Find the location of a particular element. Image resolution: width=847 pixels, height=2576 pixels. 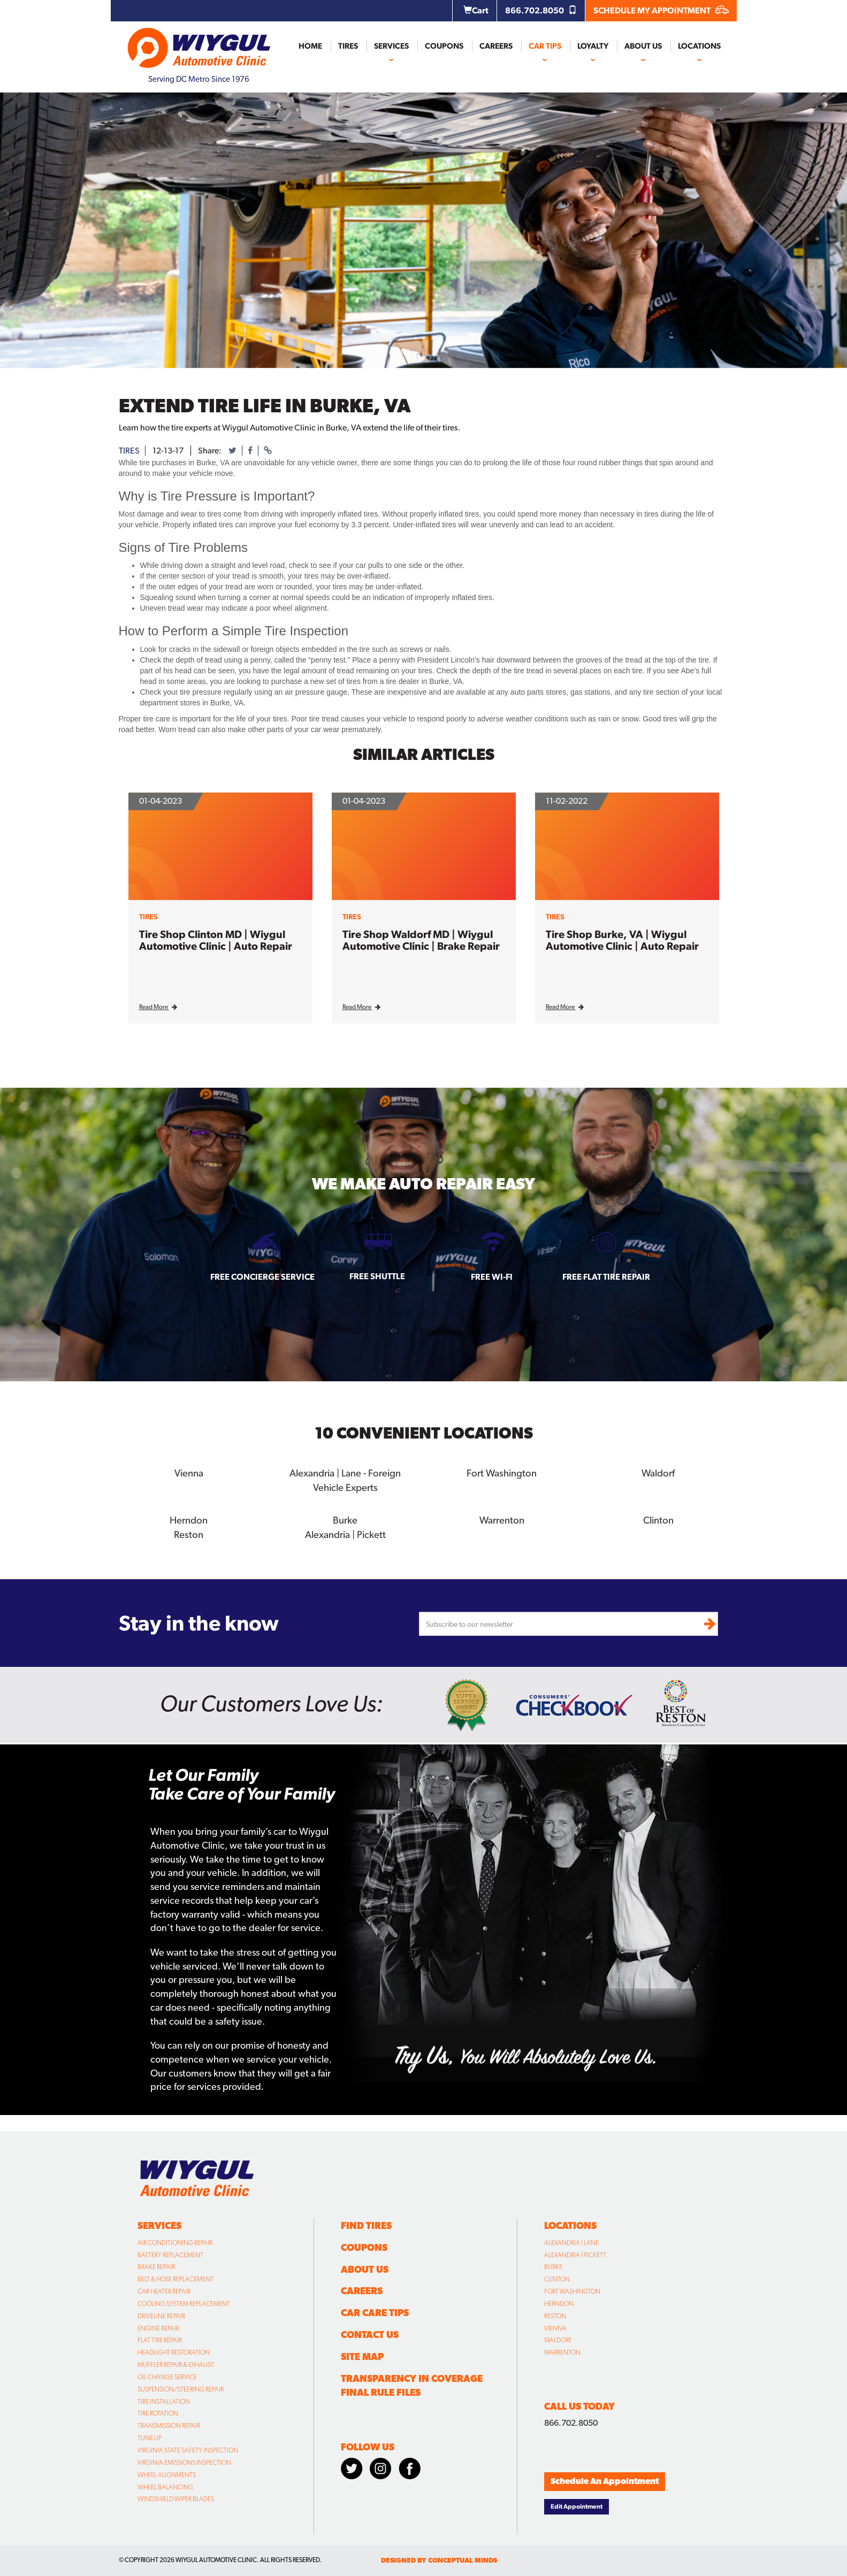

Waldorf is located at coordinates (658, 1472).